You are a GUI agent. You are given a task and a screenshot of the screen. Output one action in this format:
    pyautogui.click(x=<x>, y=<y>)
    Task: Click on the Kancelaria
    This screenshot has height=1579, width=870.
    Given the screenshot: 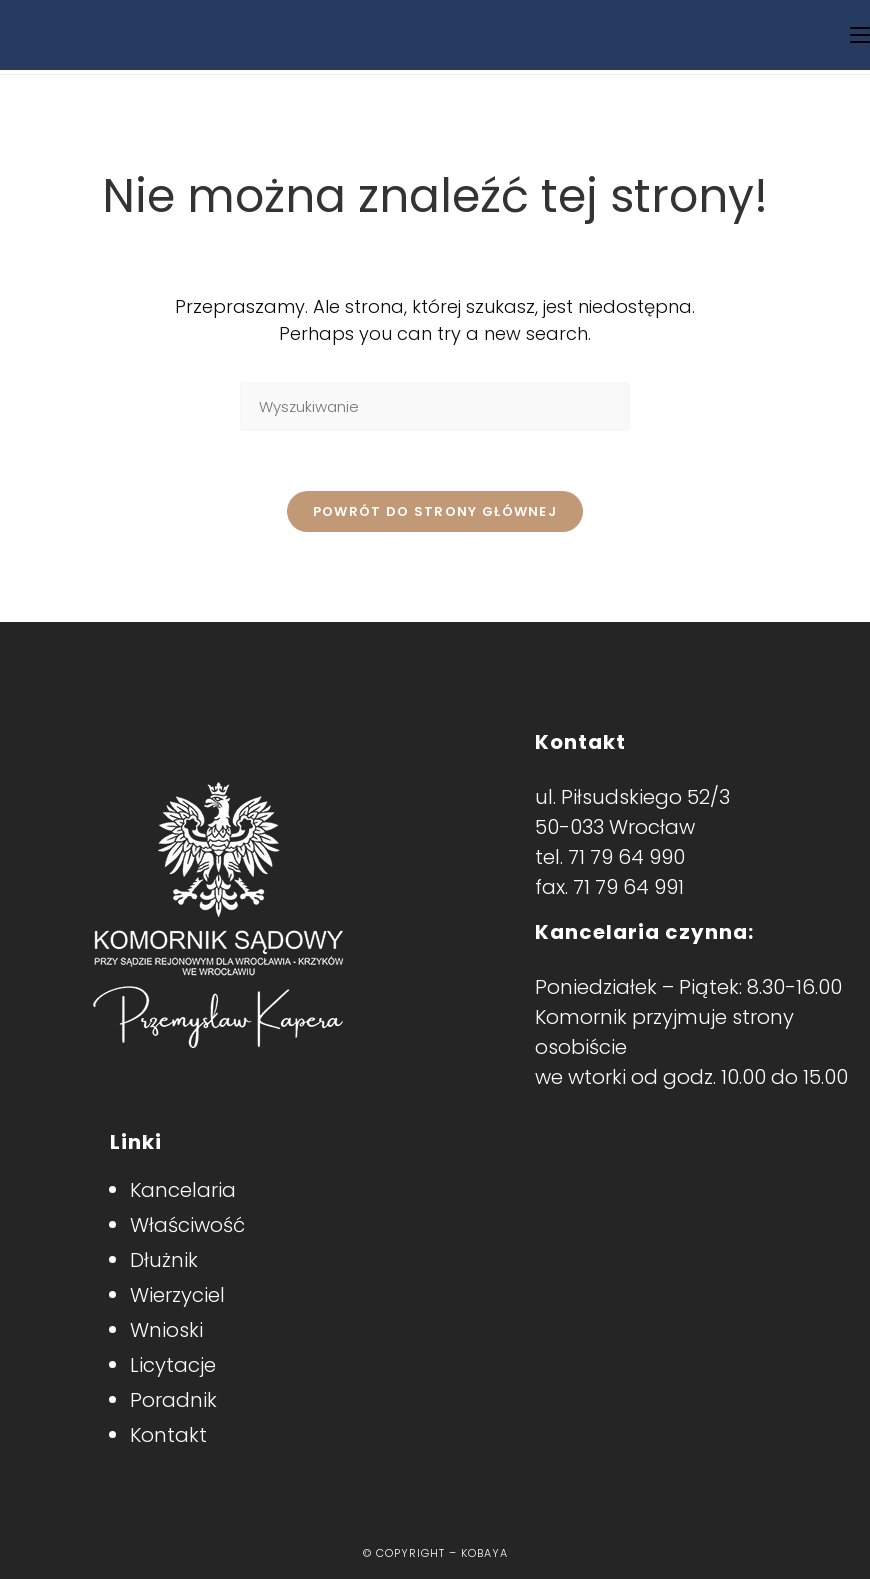 What is the action you would take?
    pyautogui.click(x=183, y=1190)
    